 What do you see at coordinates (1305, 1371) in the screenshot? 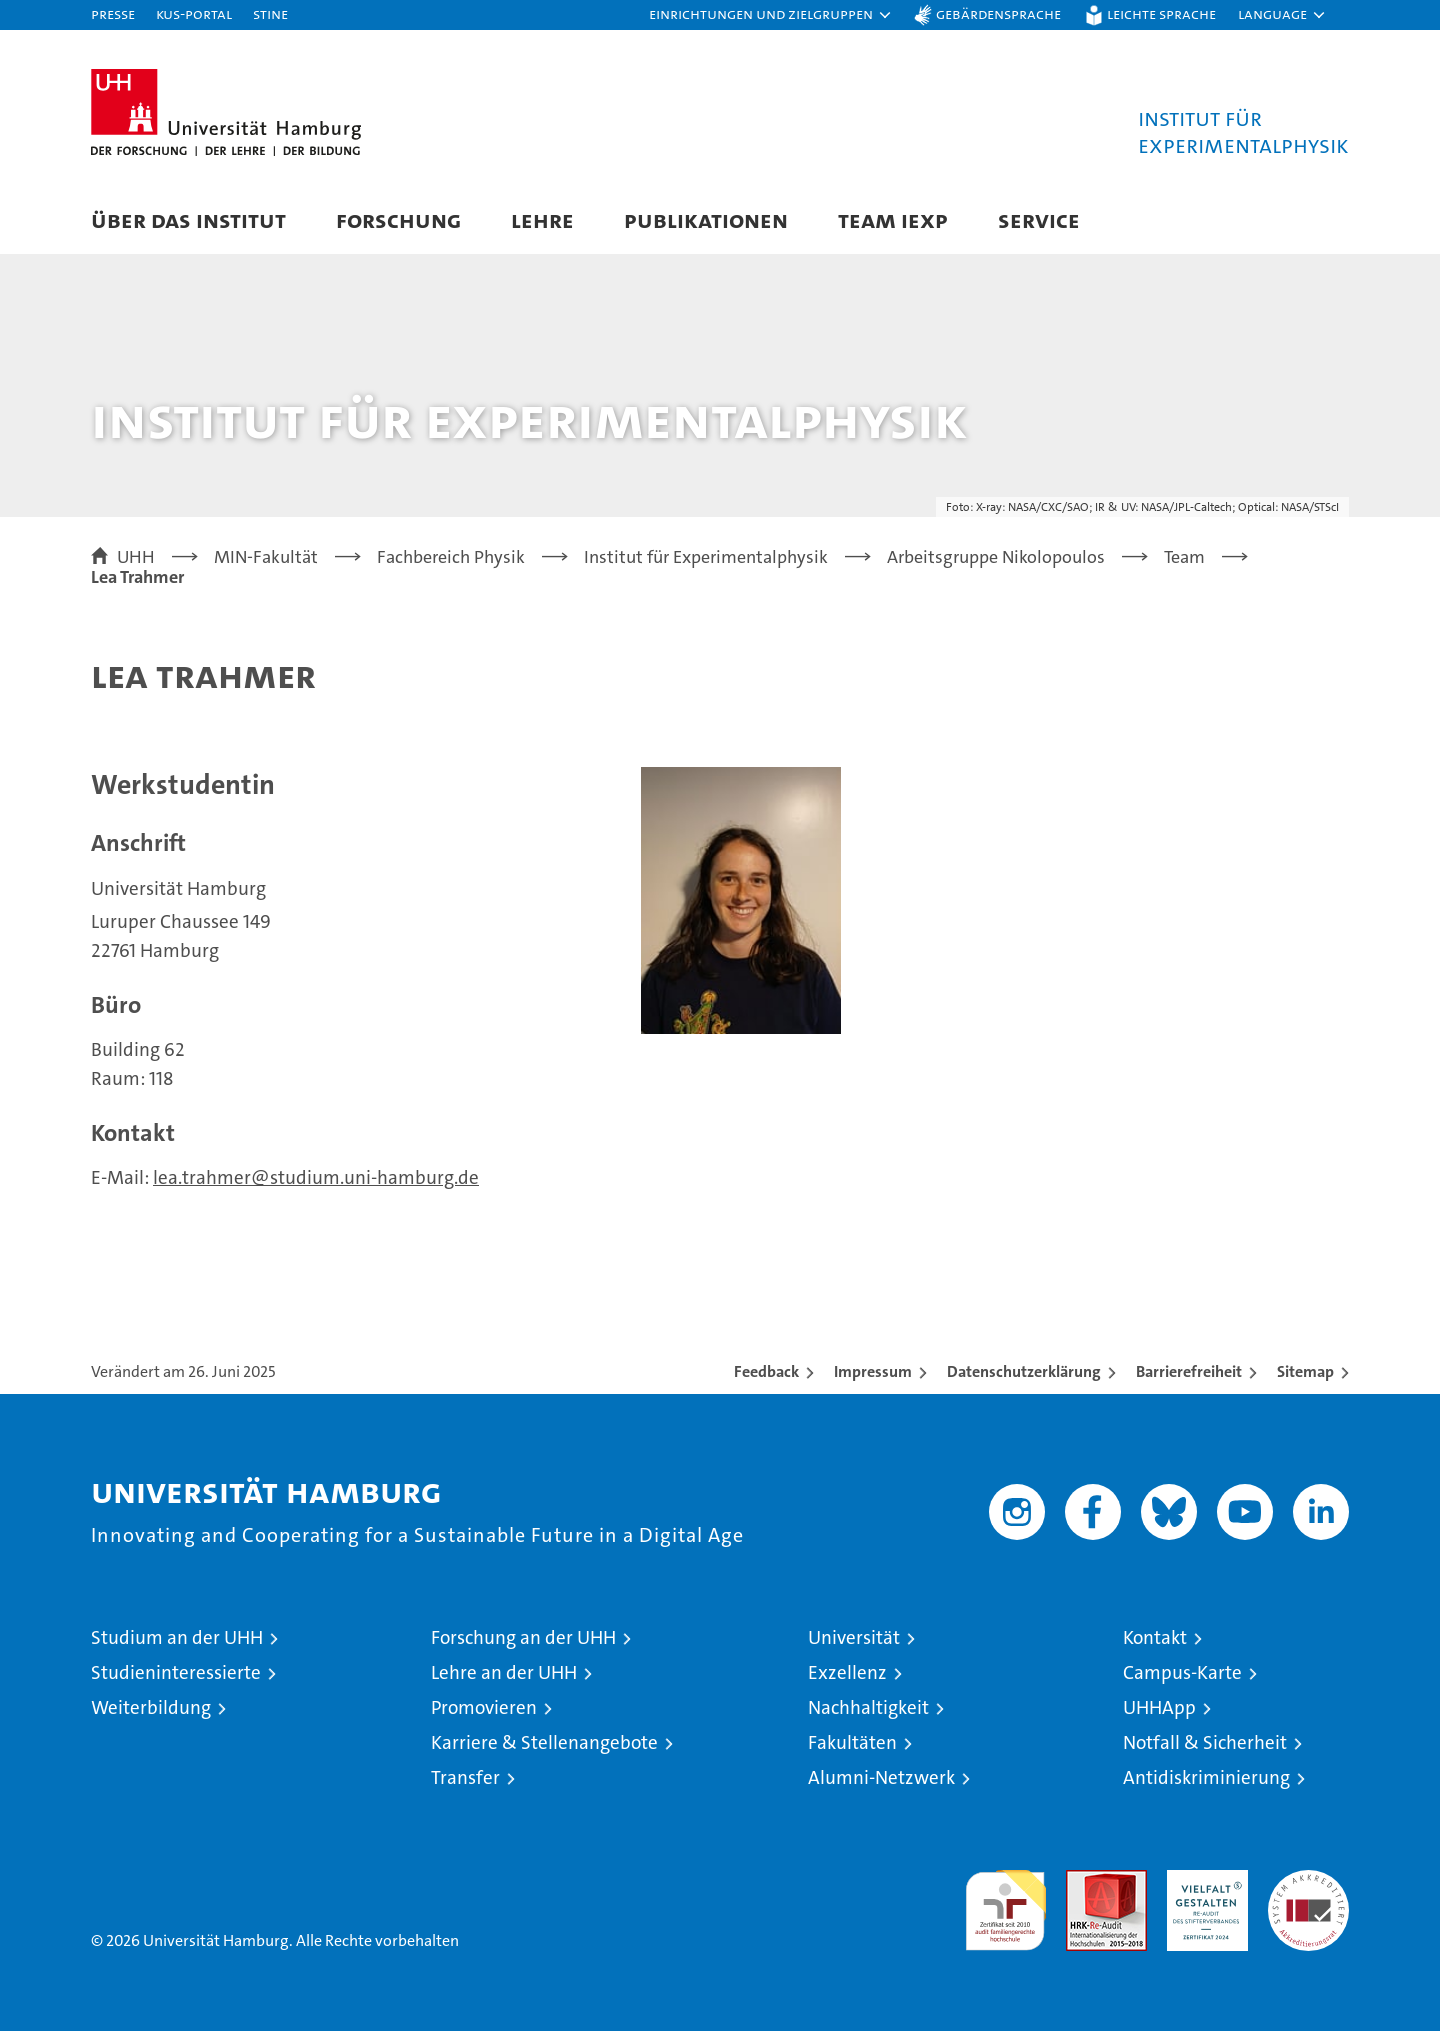
I see `Sitemap` at bounding box center [1305, 1371].